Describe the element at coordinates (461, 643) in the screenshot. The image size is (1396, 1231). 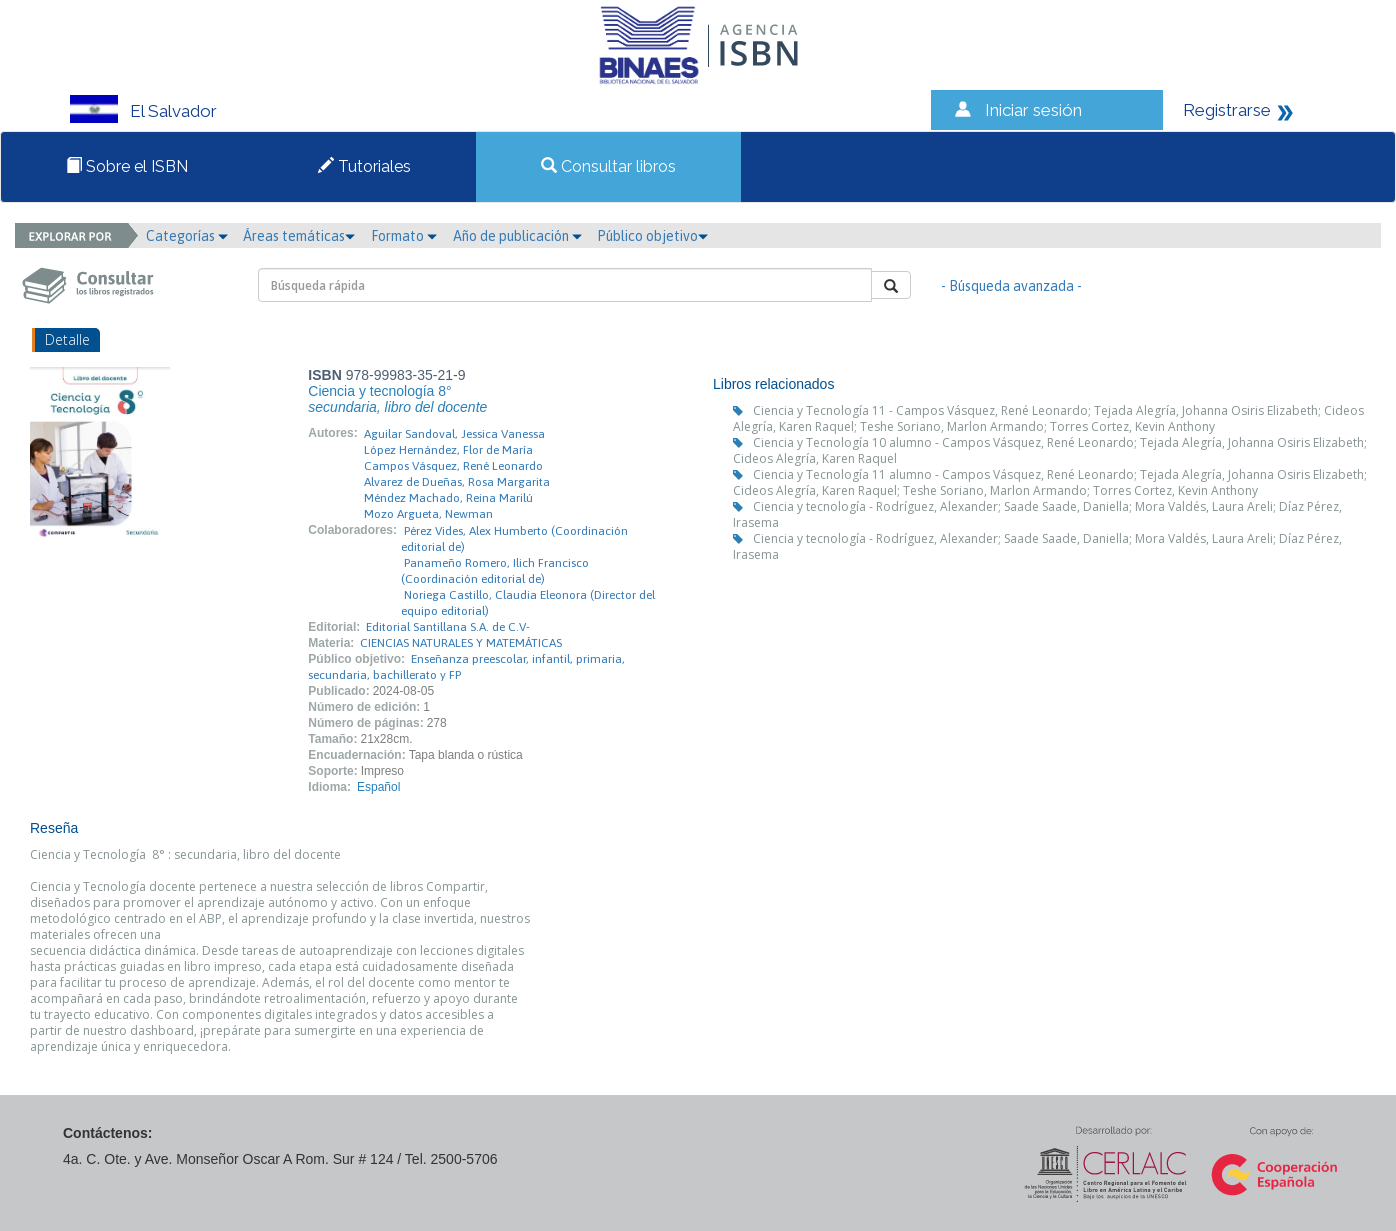
I see `CIENCIAS NATURALES Y MATEMÁTICAS` at that location.